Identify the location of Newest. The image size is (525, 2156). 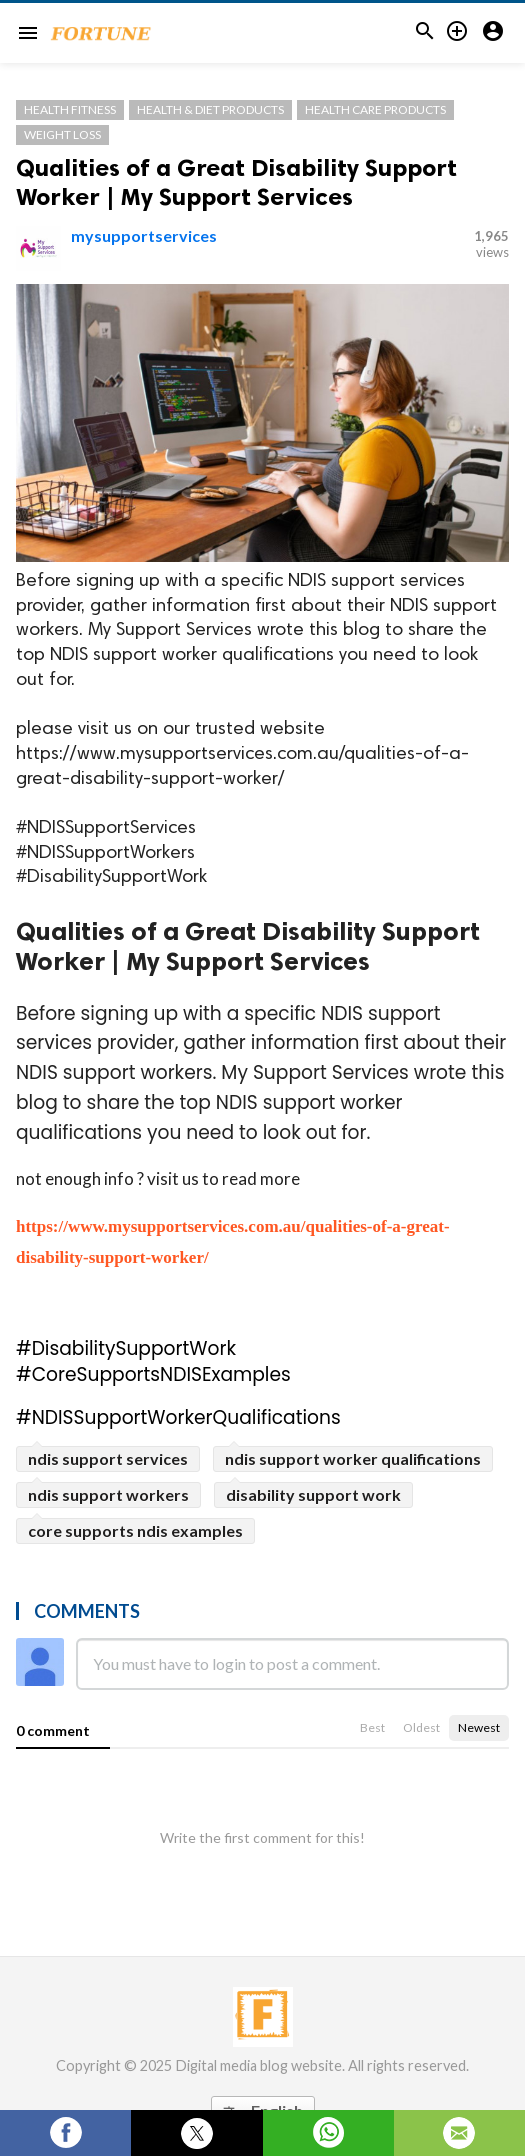
(479, 1727).